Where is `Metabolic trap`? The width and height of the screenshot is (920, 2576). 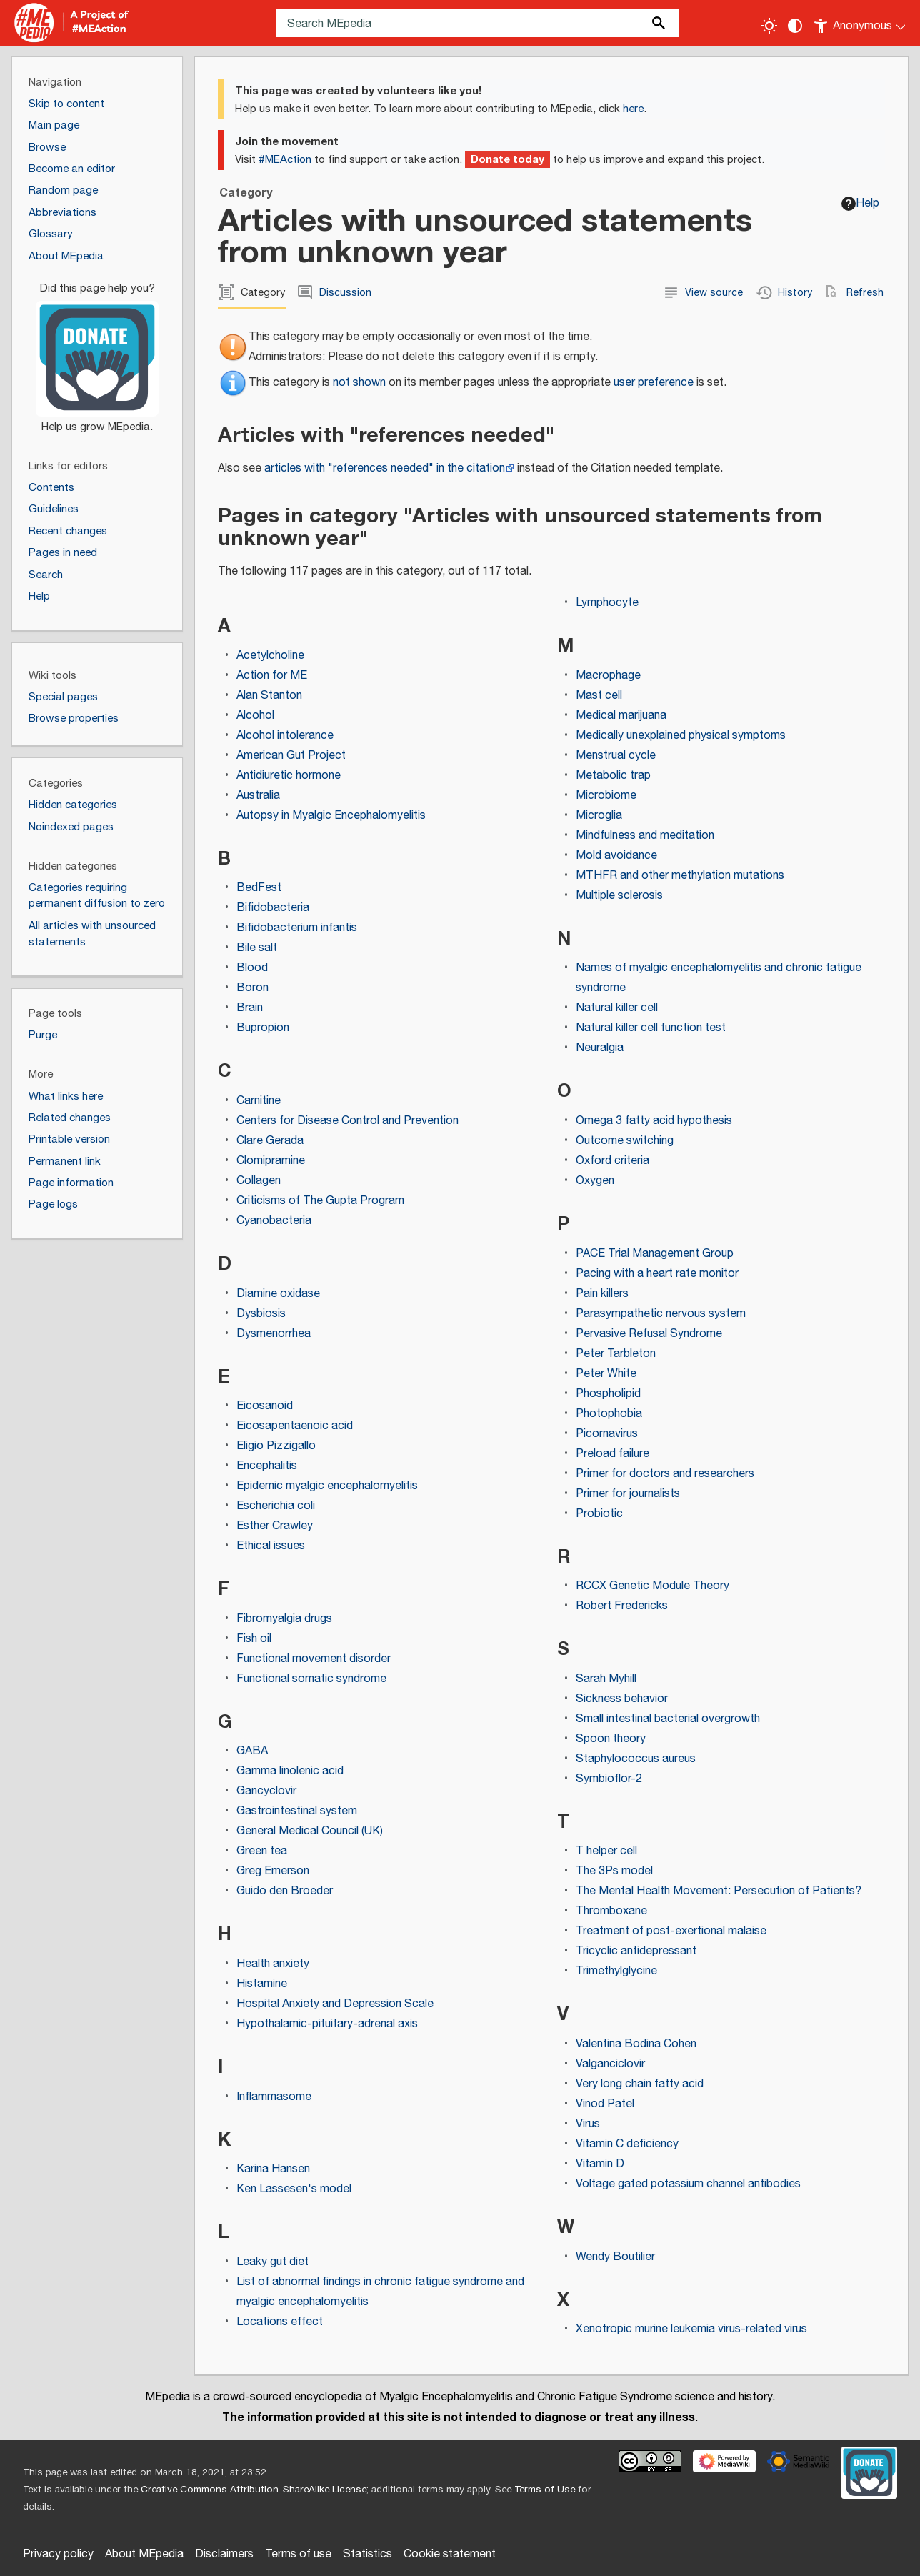
Metabolic trap is located at coordinates (613, 776).